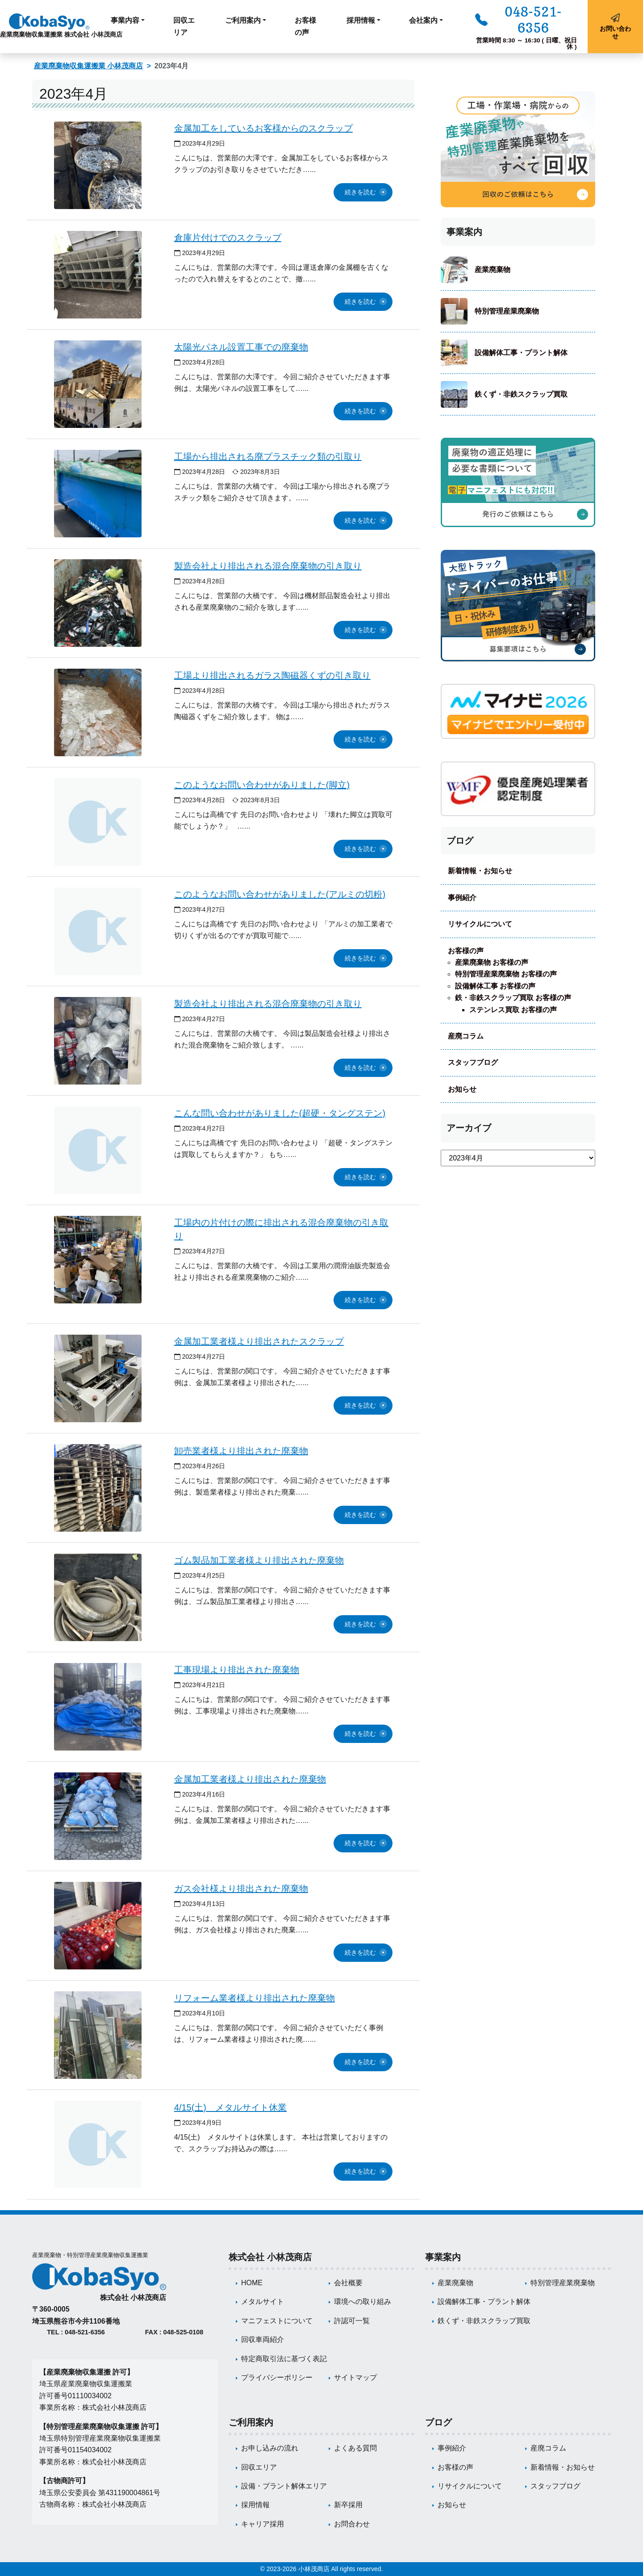  What do you see at coordinates (263, 128) in the screenshot?
I see `金属加工をしているお客様からのスクラップ` at bounding box center [263, 128].